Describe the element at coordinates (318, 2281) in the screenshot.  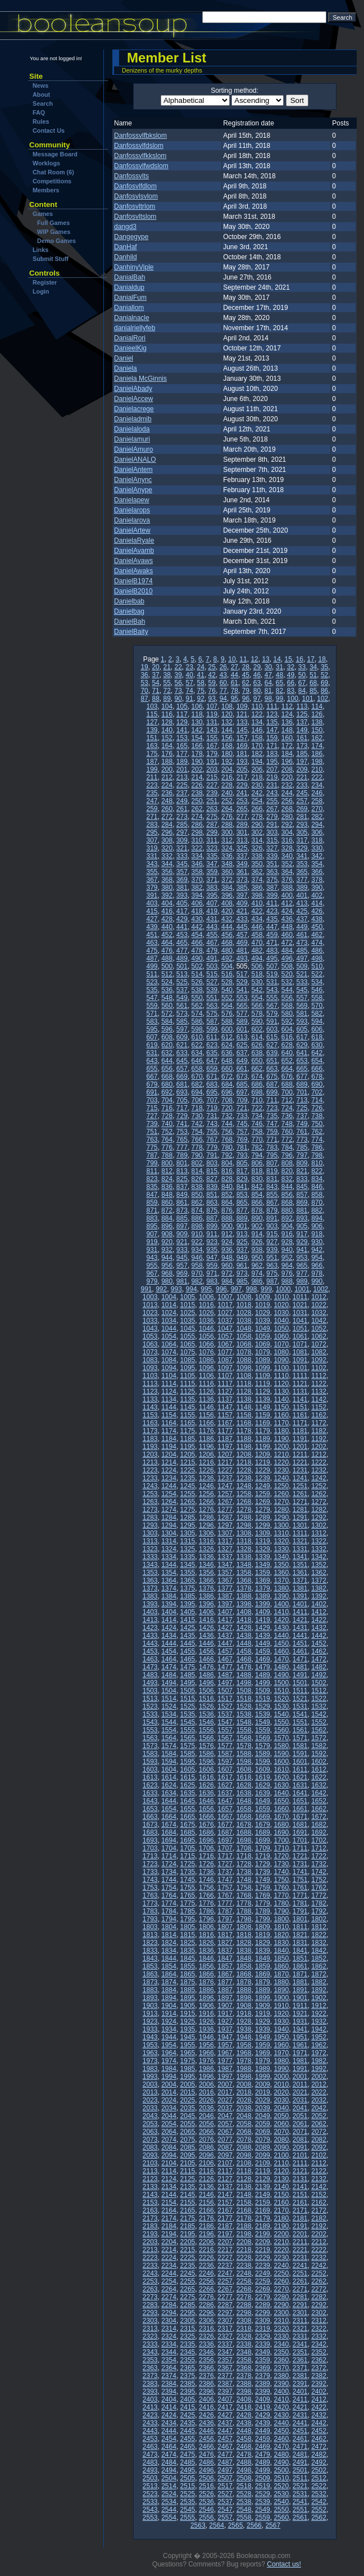
I see `2262` at that location.